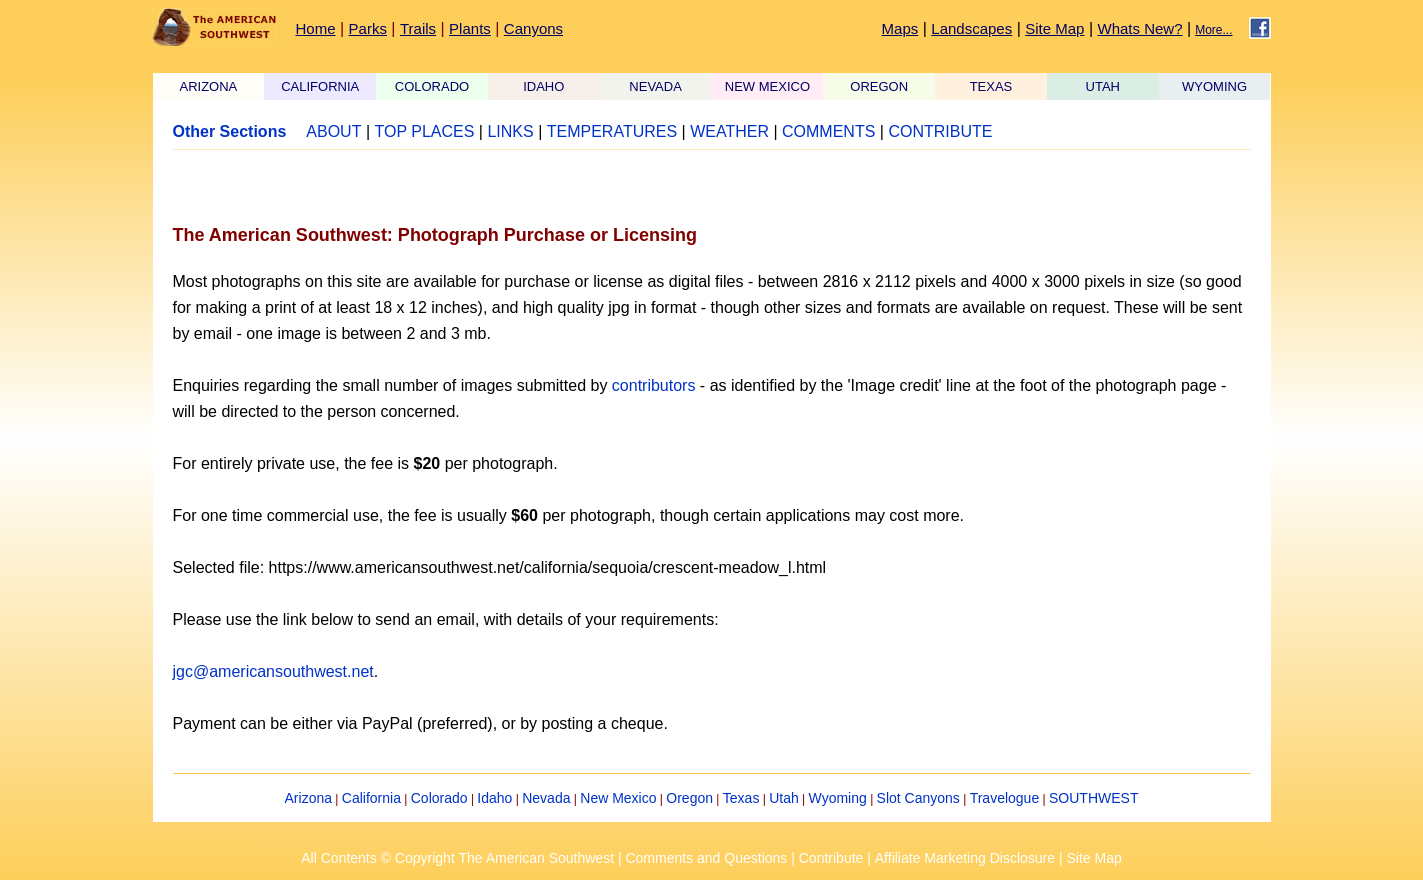  I want to click on Nevada, so click(546, 798).